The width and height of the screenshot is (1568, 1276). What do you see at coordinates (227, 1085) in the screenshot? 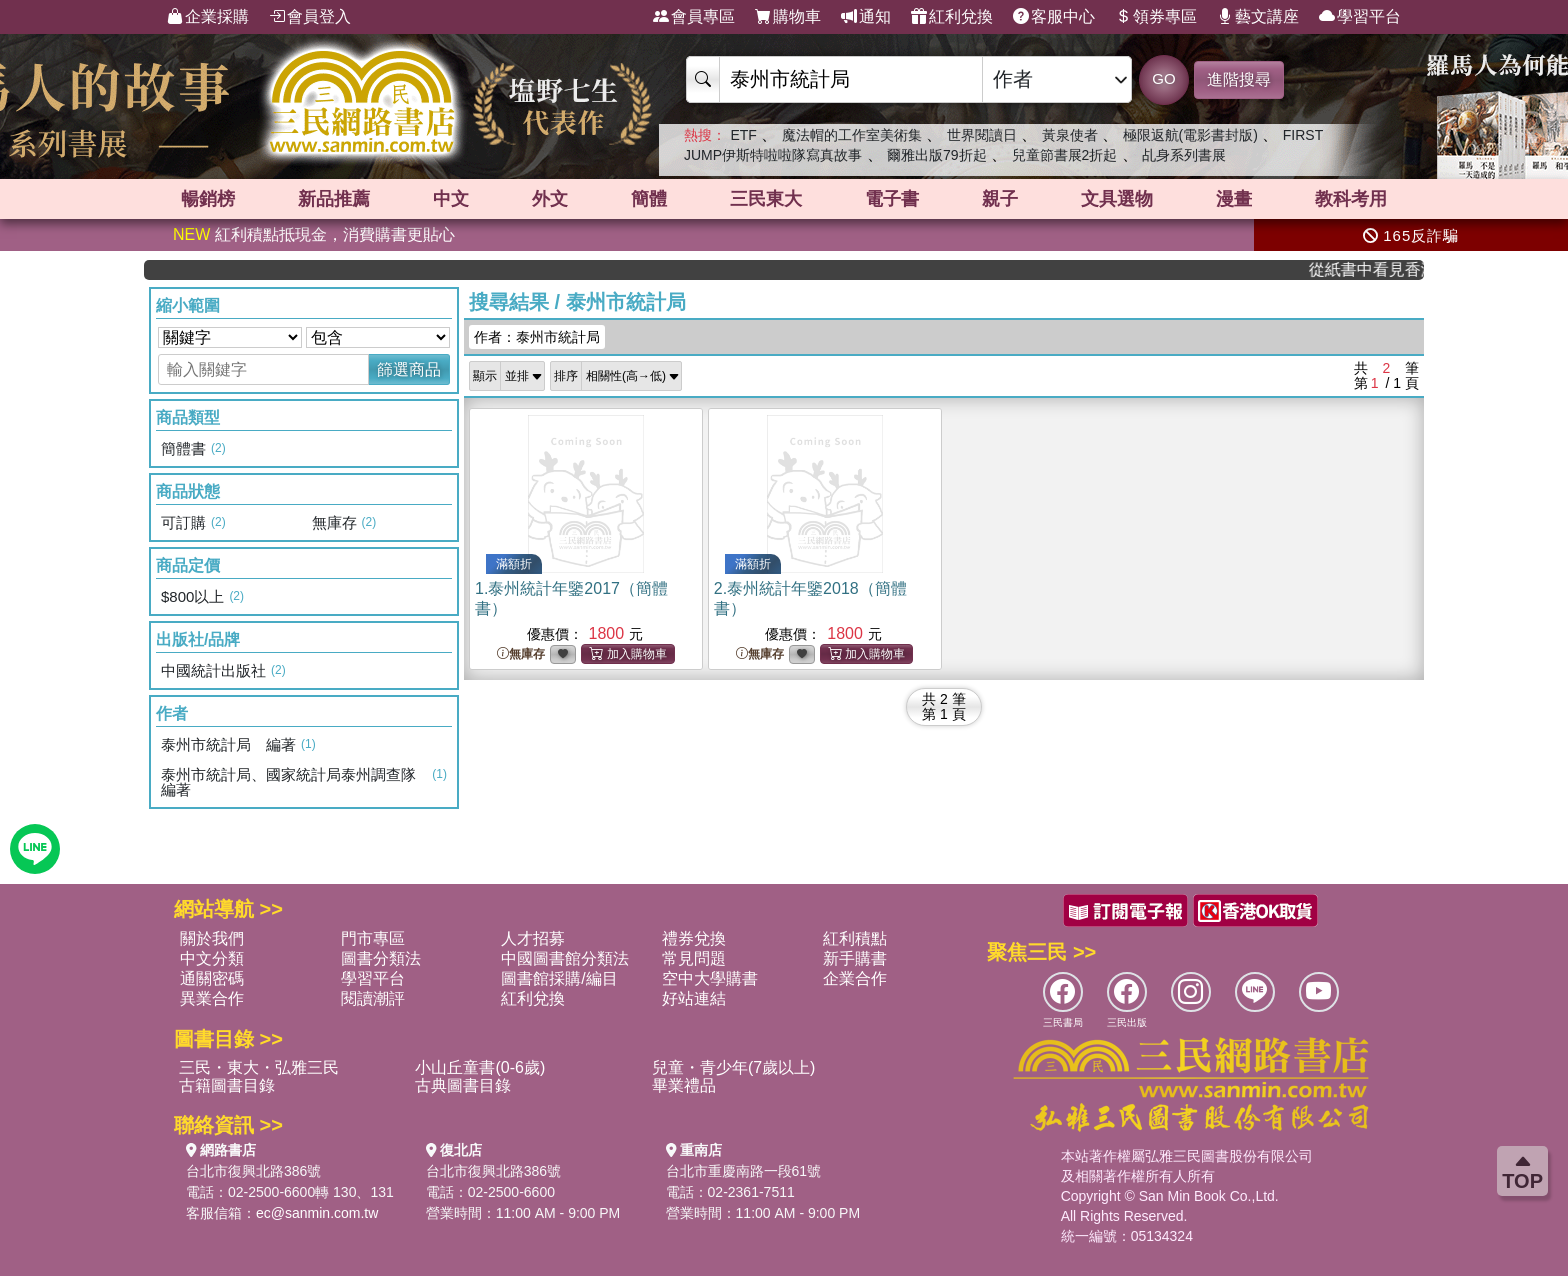
I see `古籍圖書目錄` at bounding box center [227, 1085].